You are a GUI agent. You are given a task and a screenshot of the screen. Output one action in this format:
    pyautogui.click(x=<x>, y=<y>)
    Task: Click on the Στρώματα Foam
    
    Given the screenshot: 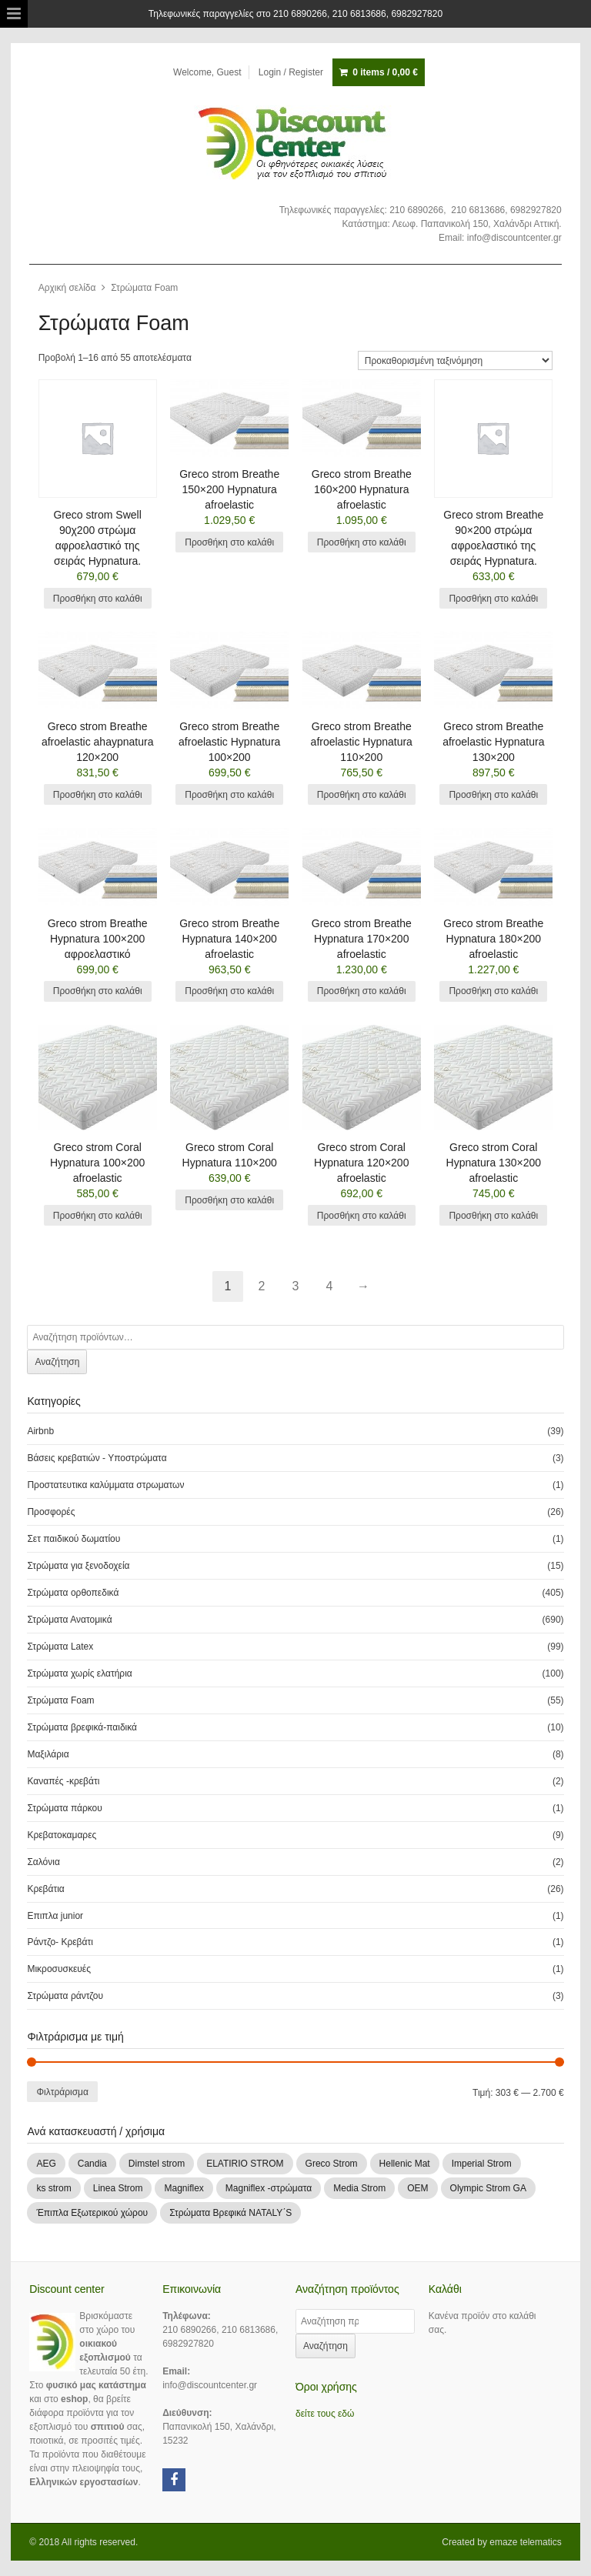 What is the action you would take?
    pyautogui.click(x=60, y=1700)
    